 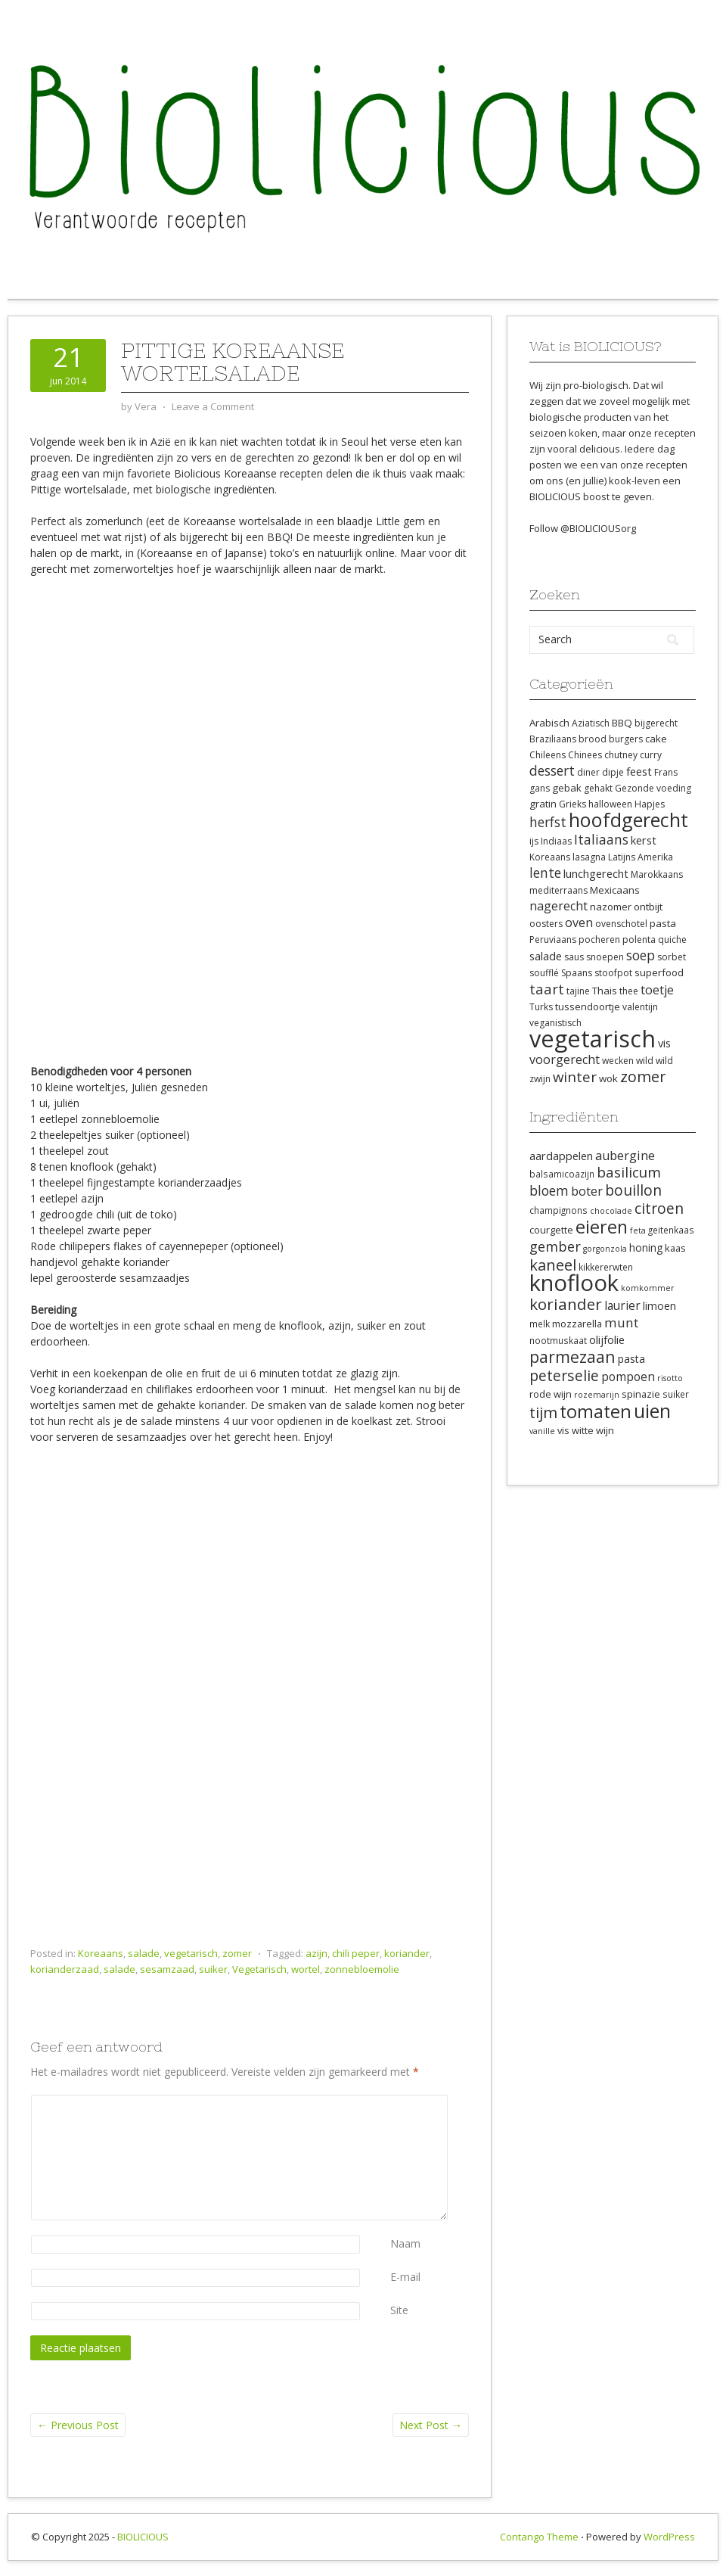 What do you see at coordinates (305, 1969) in the screenshot?
I see `wortel` at bounding box center [305, 1969].